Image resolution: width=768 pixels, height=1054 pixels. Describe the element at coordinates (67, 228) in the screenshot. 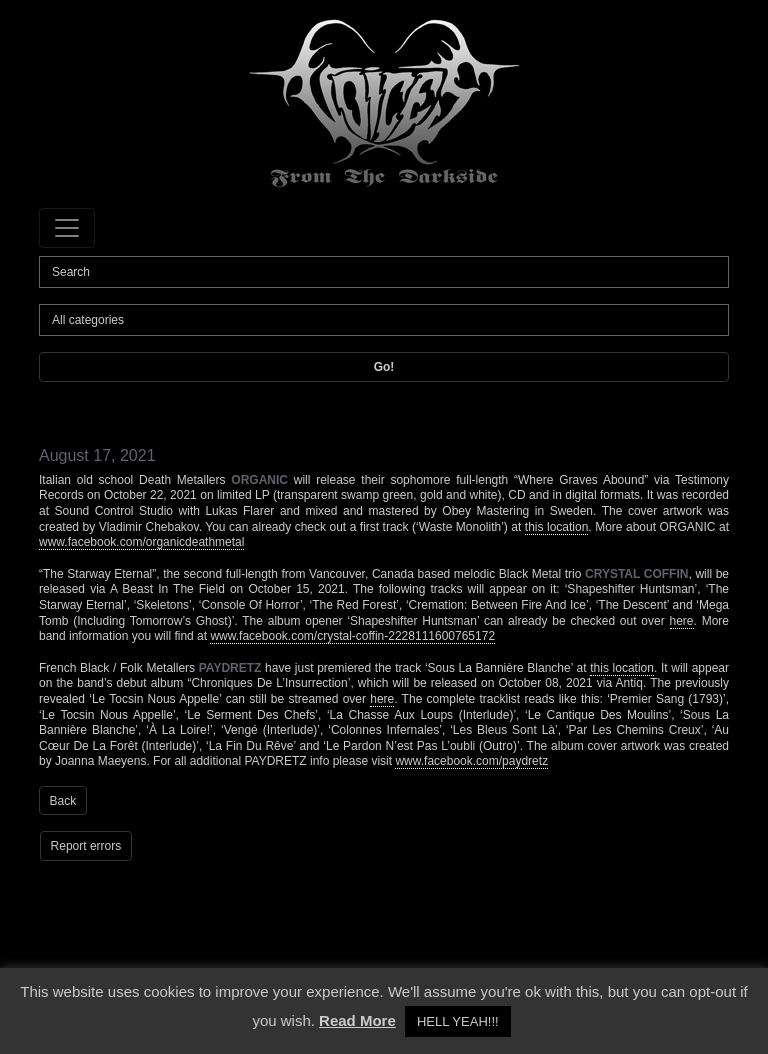

I see `[Toggle navigation]` at that location.